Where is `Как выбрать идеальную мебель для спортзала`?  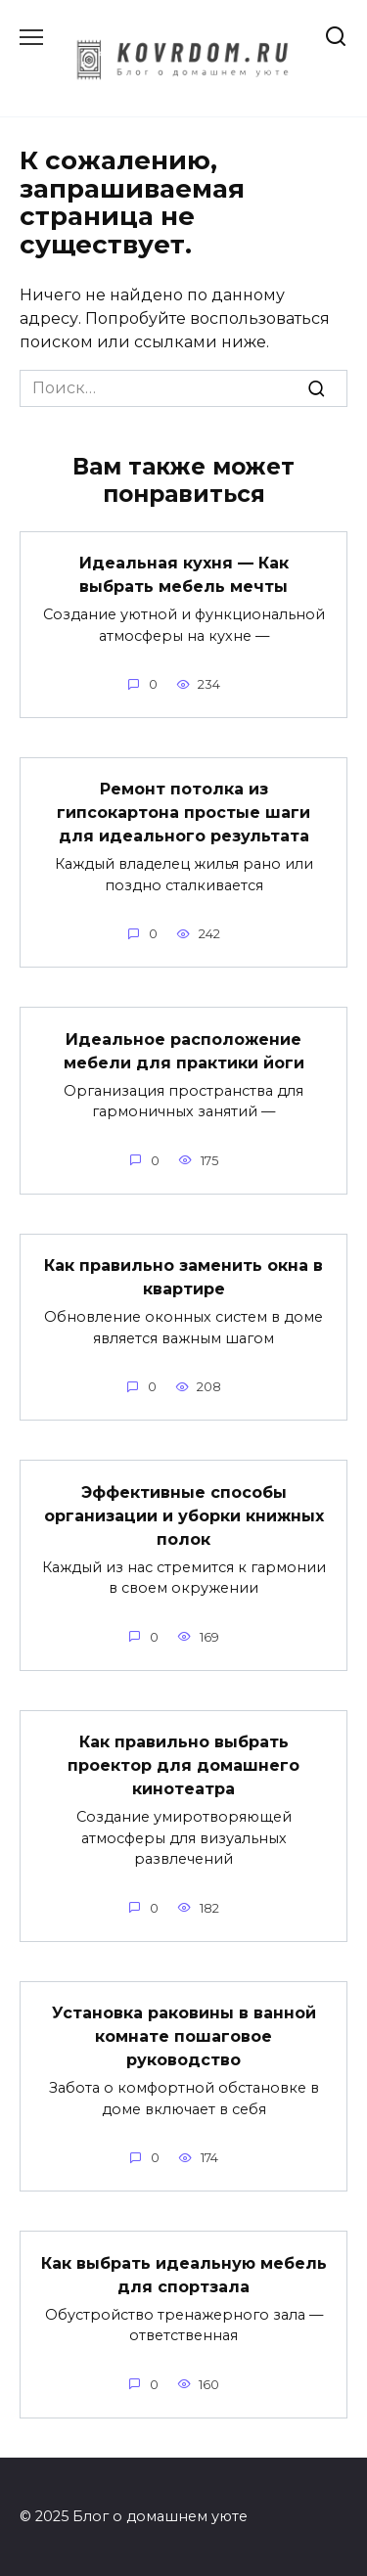
Как выбрать идеальную мебель для спортзала is located at coordinates (184, 2274).